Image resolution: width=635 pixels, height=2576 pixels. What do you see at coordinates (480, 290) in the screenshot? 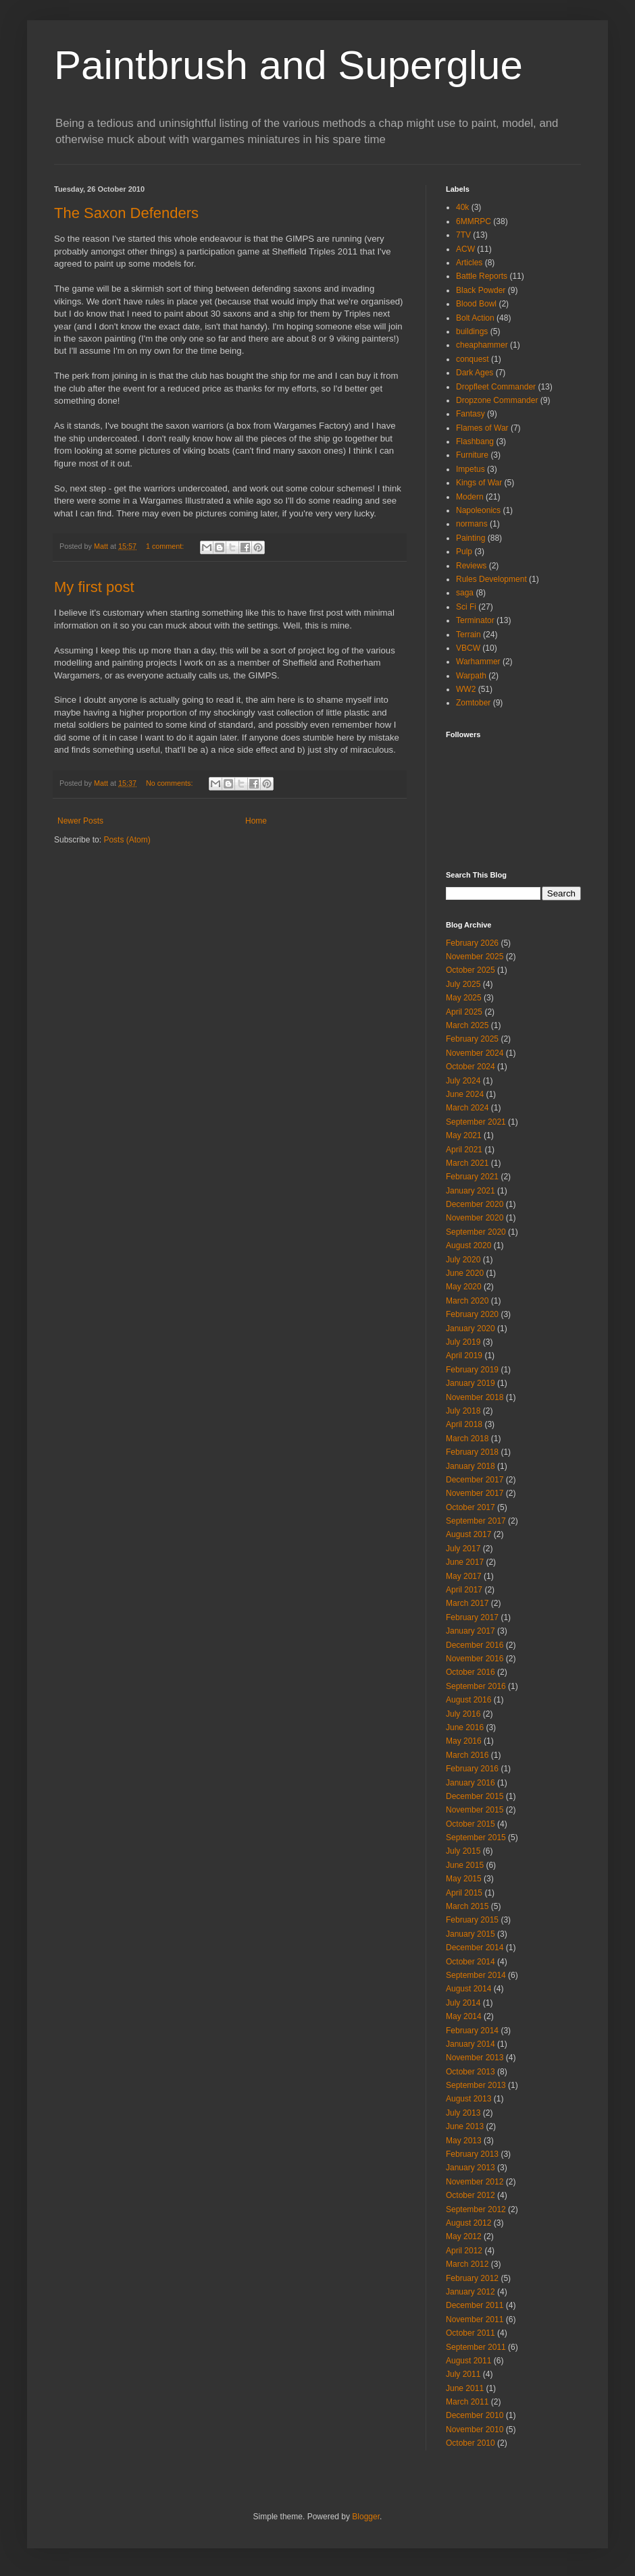
I see `Black Powder` at bounding box center [480, 290].